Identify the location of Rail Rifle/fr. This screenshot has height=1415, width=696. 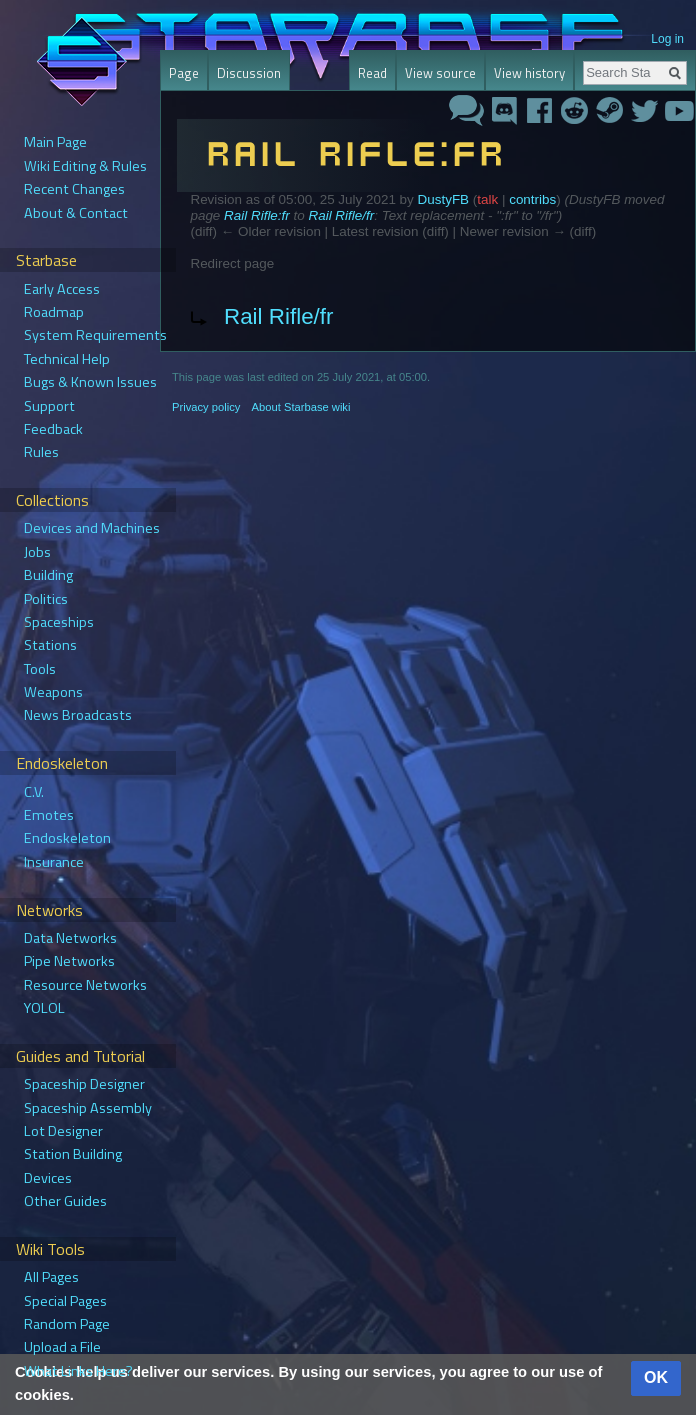
(341, 215).